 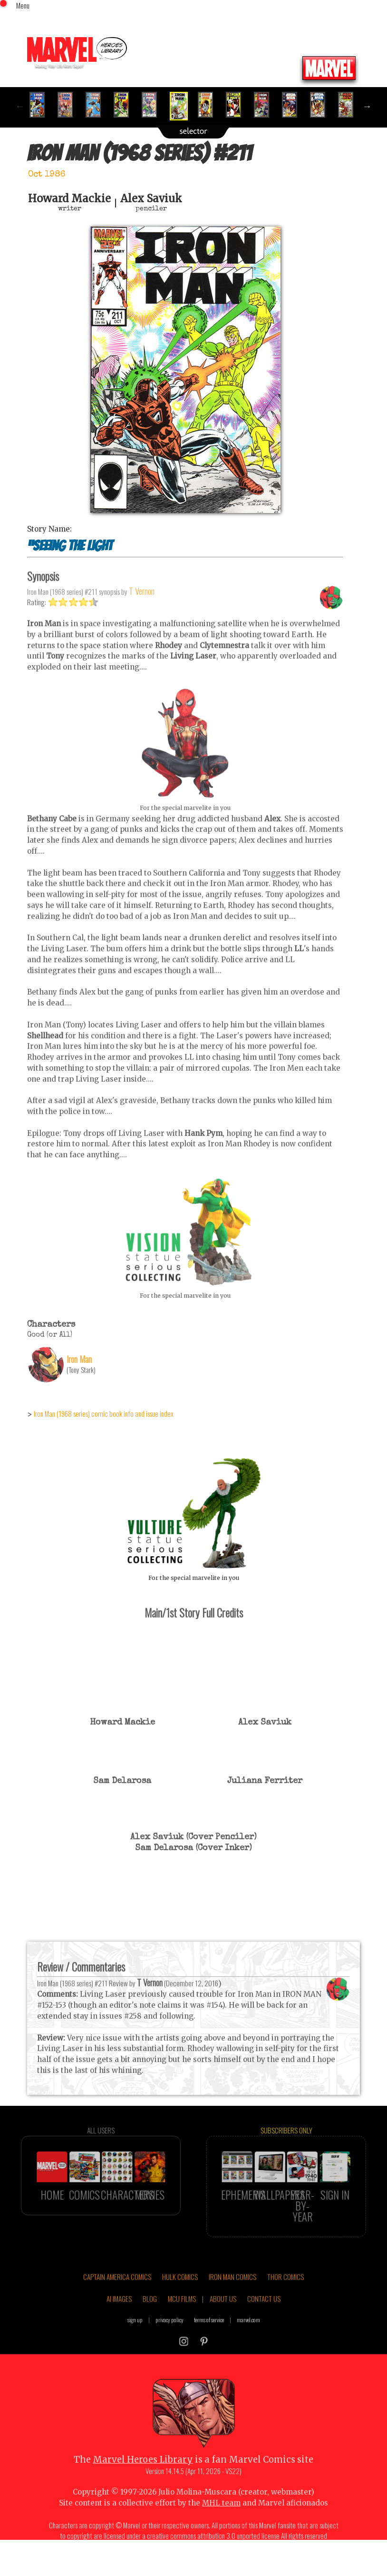 I want to click on Menu, so click(x=22, y=5).